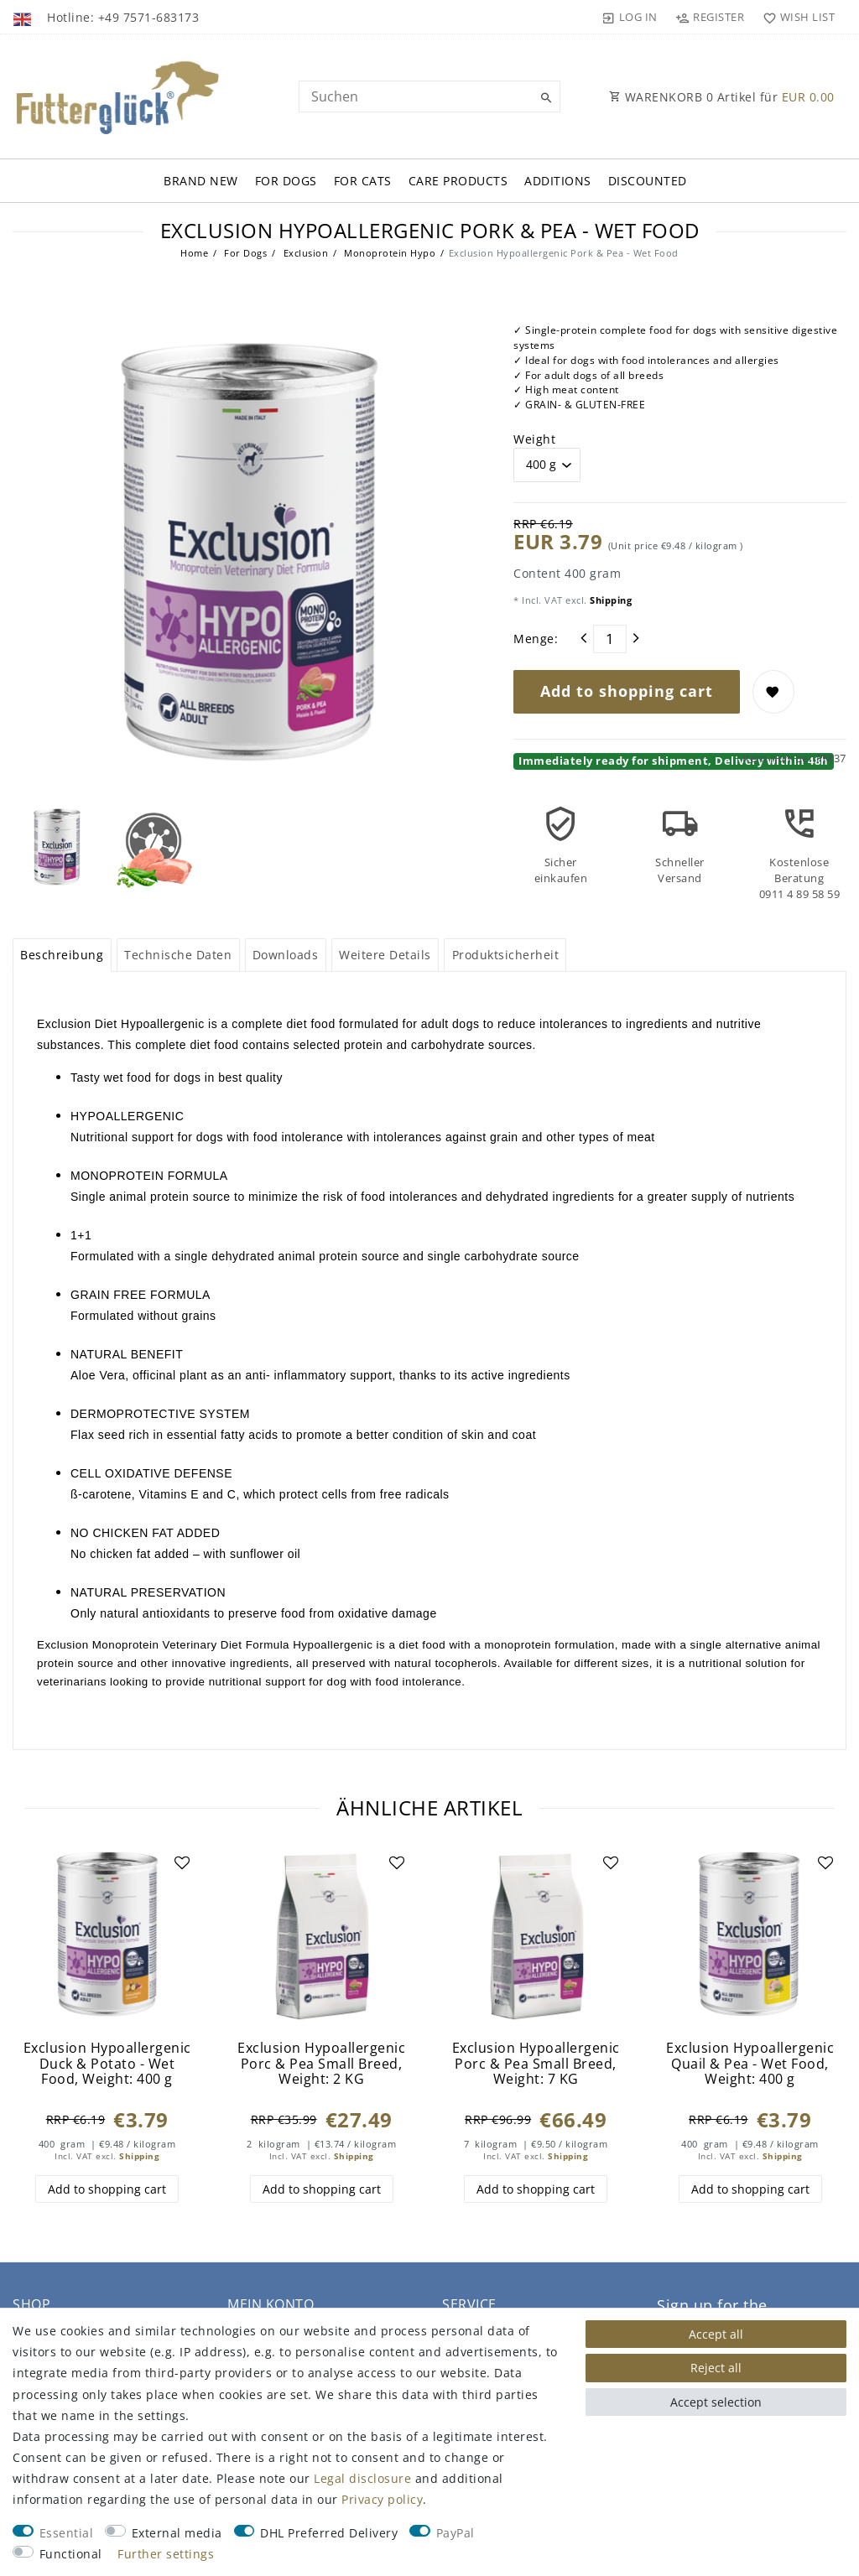  I want to click on Legal disclosure, so click(362, 2478).